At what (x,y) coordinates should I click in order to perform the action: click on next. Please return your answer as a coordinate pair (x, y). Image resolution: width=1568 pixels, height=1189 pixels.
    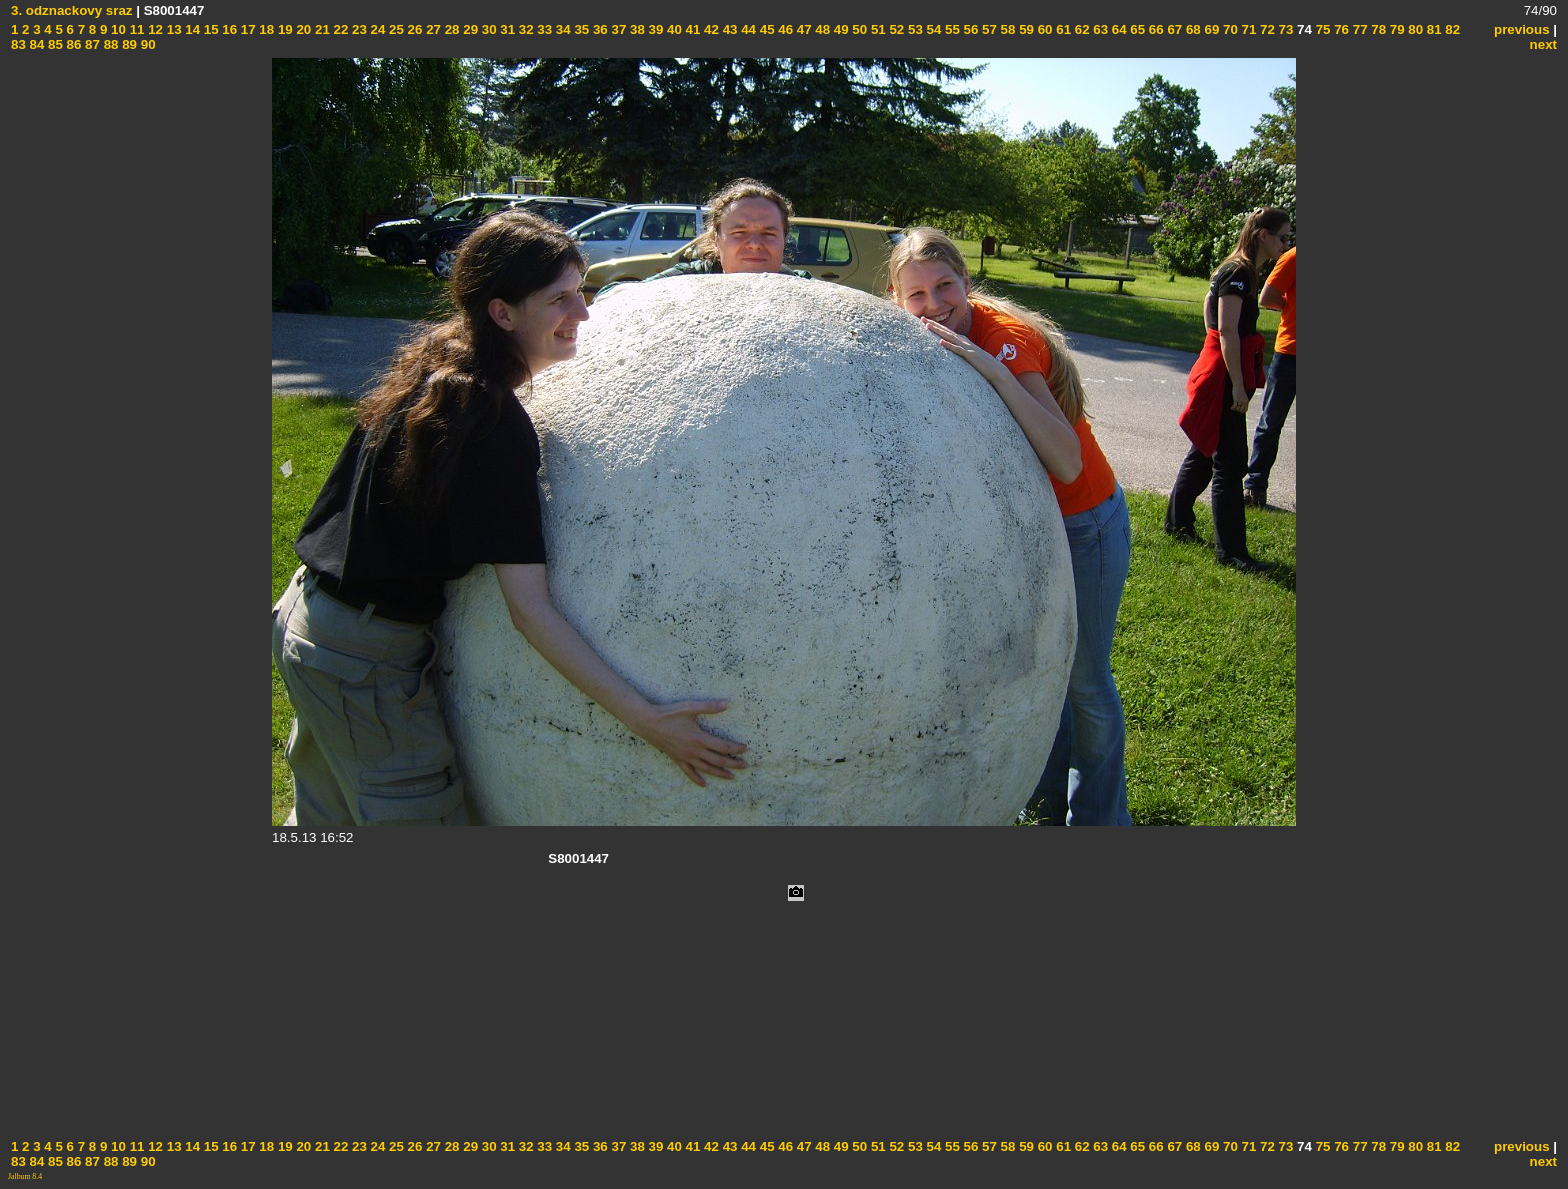
    Looking at the image, I should click on (1543, 44).